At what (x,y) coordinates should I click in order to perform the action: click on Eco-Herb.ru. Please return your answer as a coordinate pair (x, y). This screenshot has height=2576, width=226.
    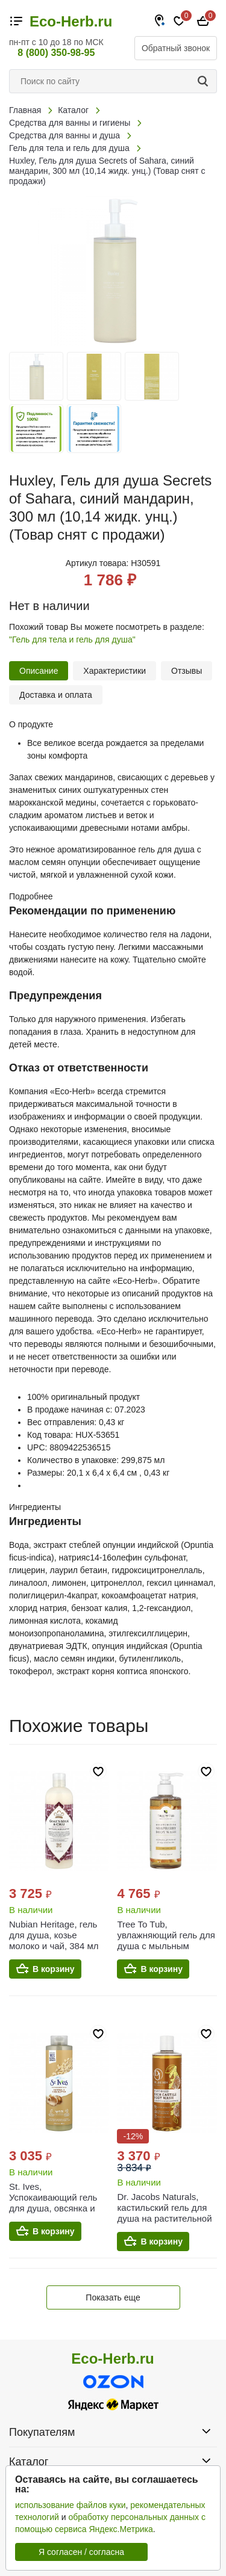
    Looking at the image, I should click on (71, 21).